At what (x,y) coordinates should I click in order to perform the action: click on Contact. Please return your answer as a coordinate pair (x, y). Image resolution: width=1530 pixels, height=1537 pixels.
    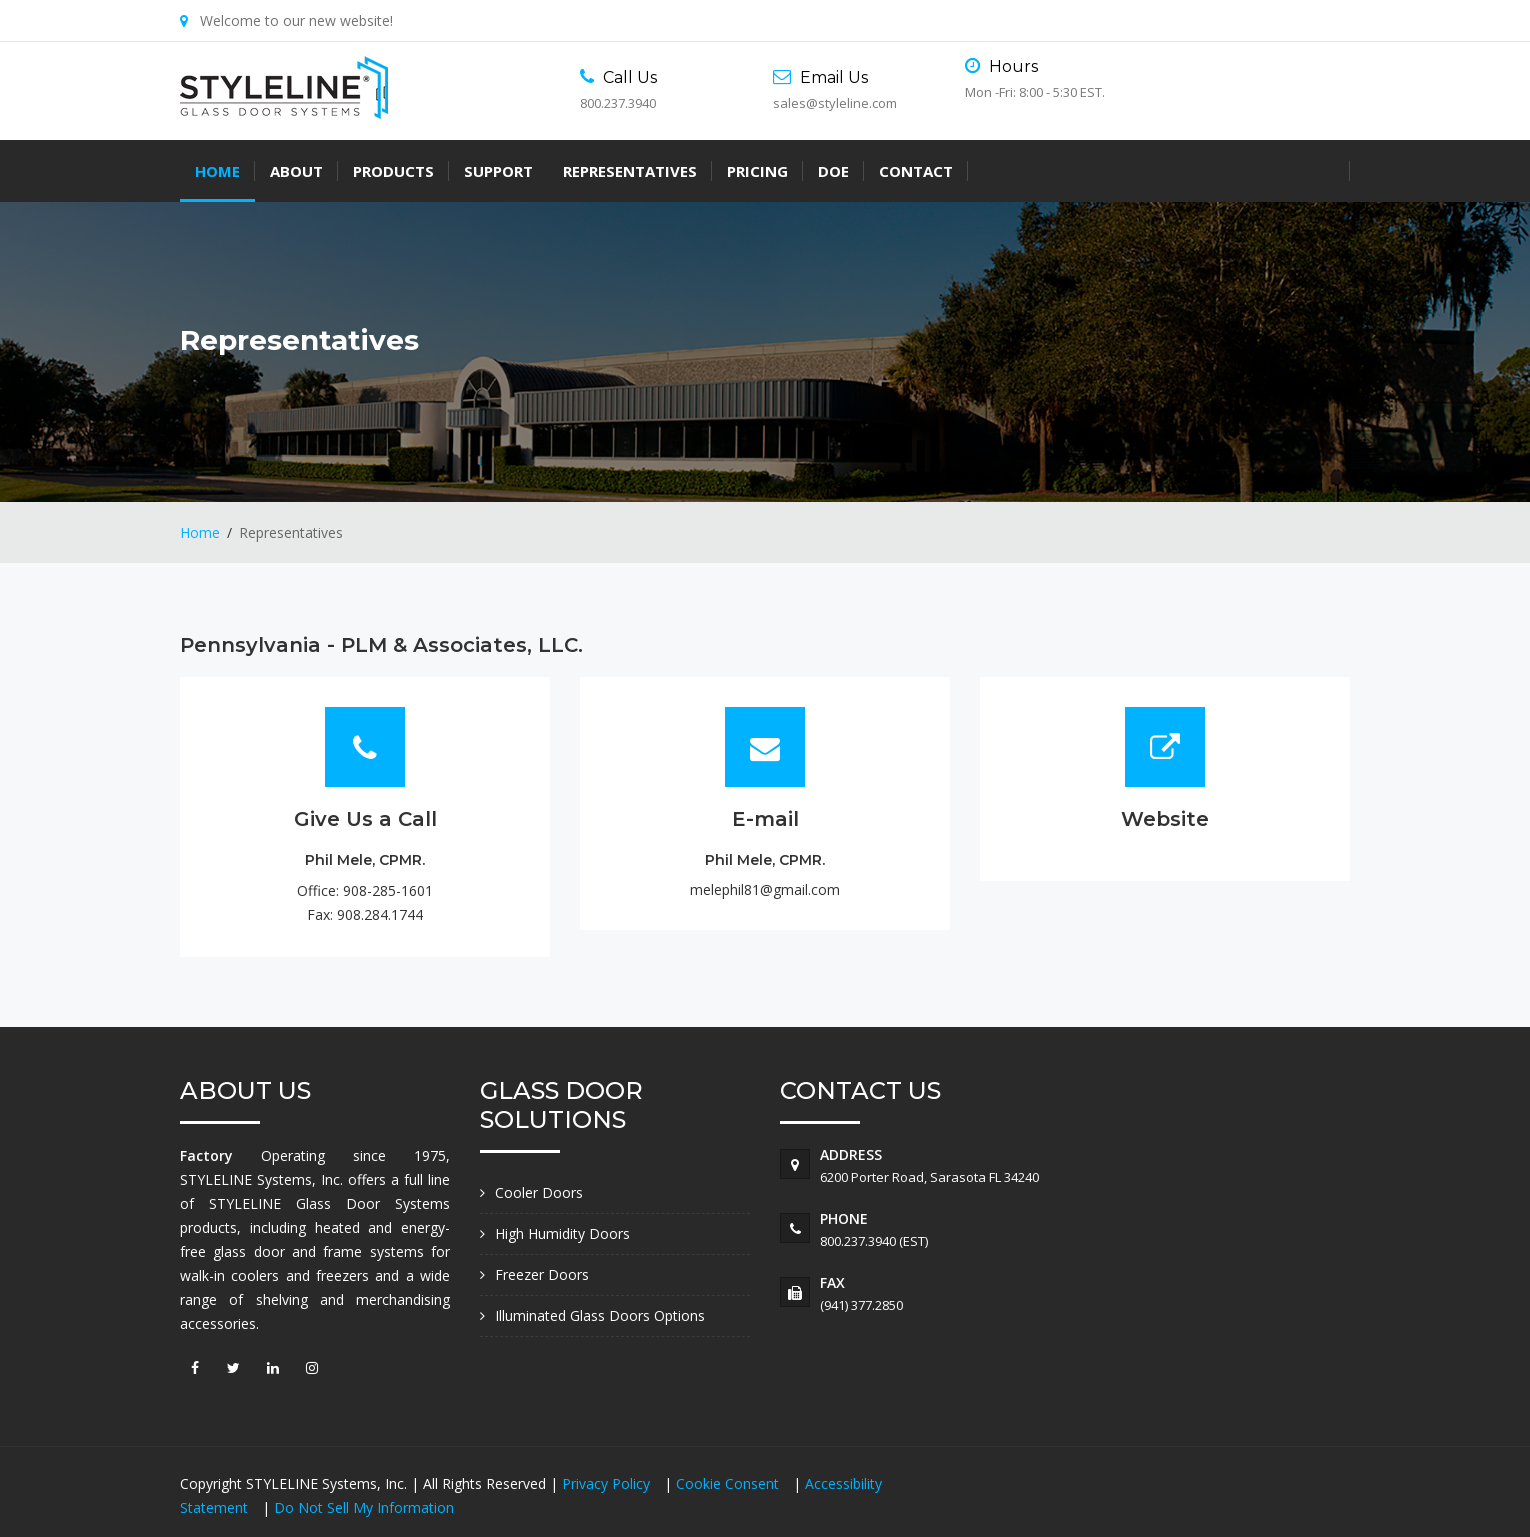
    Looking at the image, I should click on (916, 171).